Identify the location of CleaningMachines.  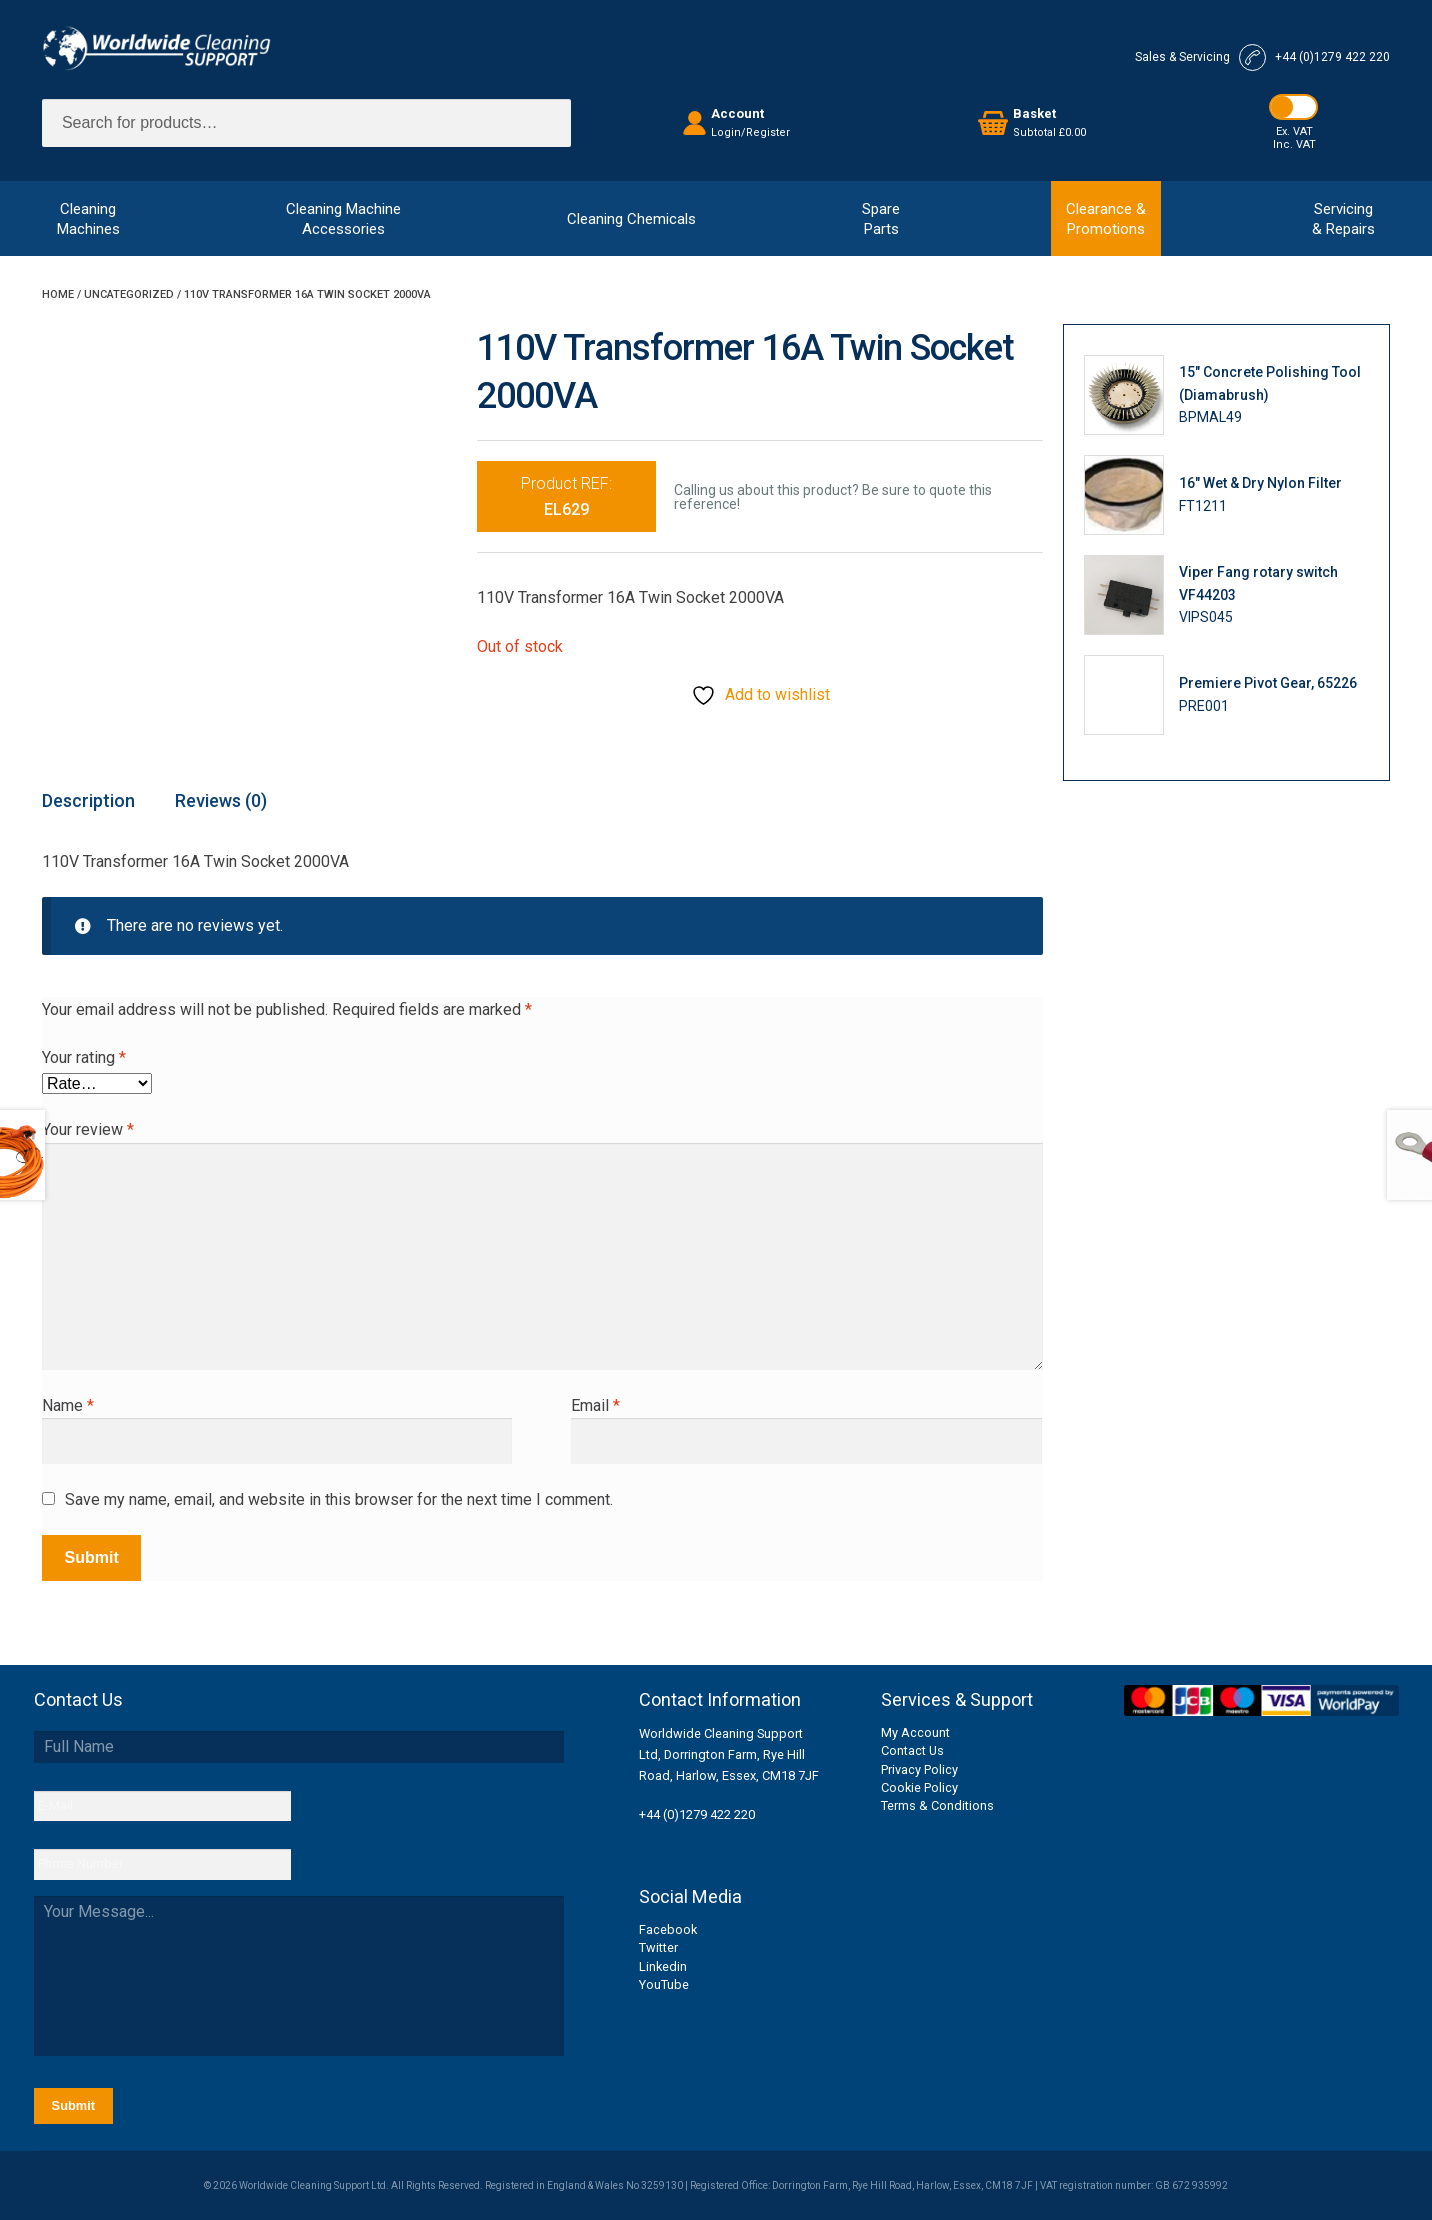
(88, 219).